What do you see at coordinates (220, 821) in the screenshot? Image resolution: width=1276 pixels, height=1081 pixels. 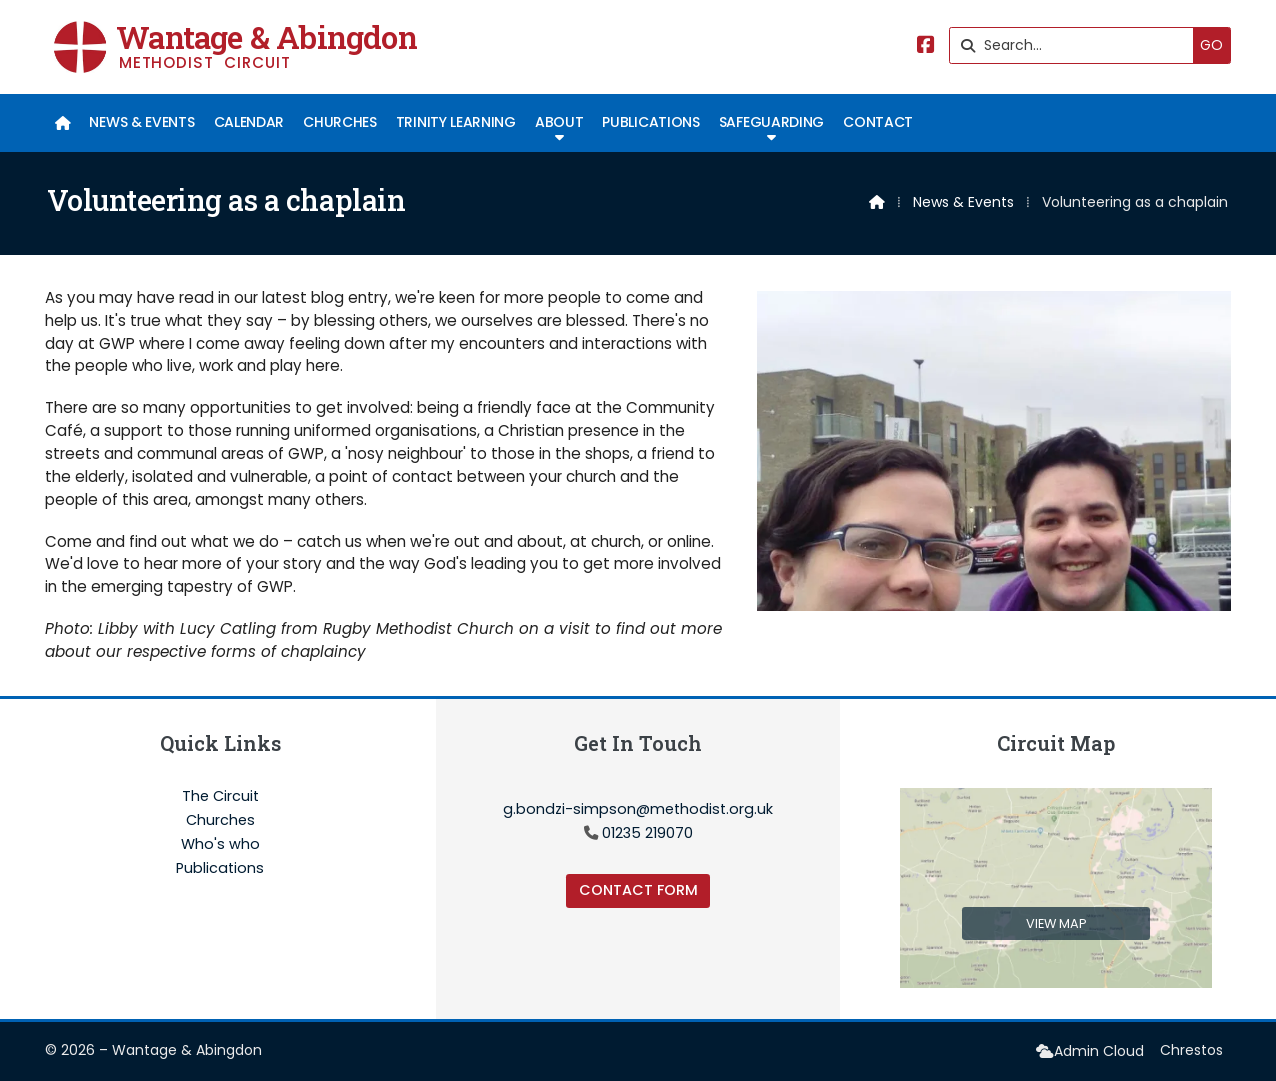 I see `Churches` at bounding box center [220, 821].